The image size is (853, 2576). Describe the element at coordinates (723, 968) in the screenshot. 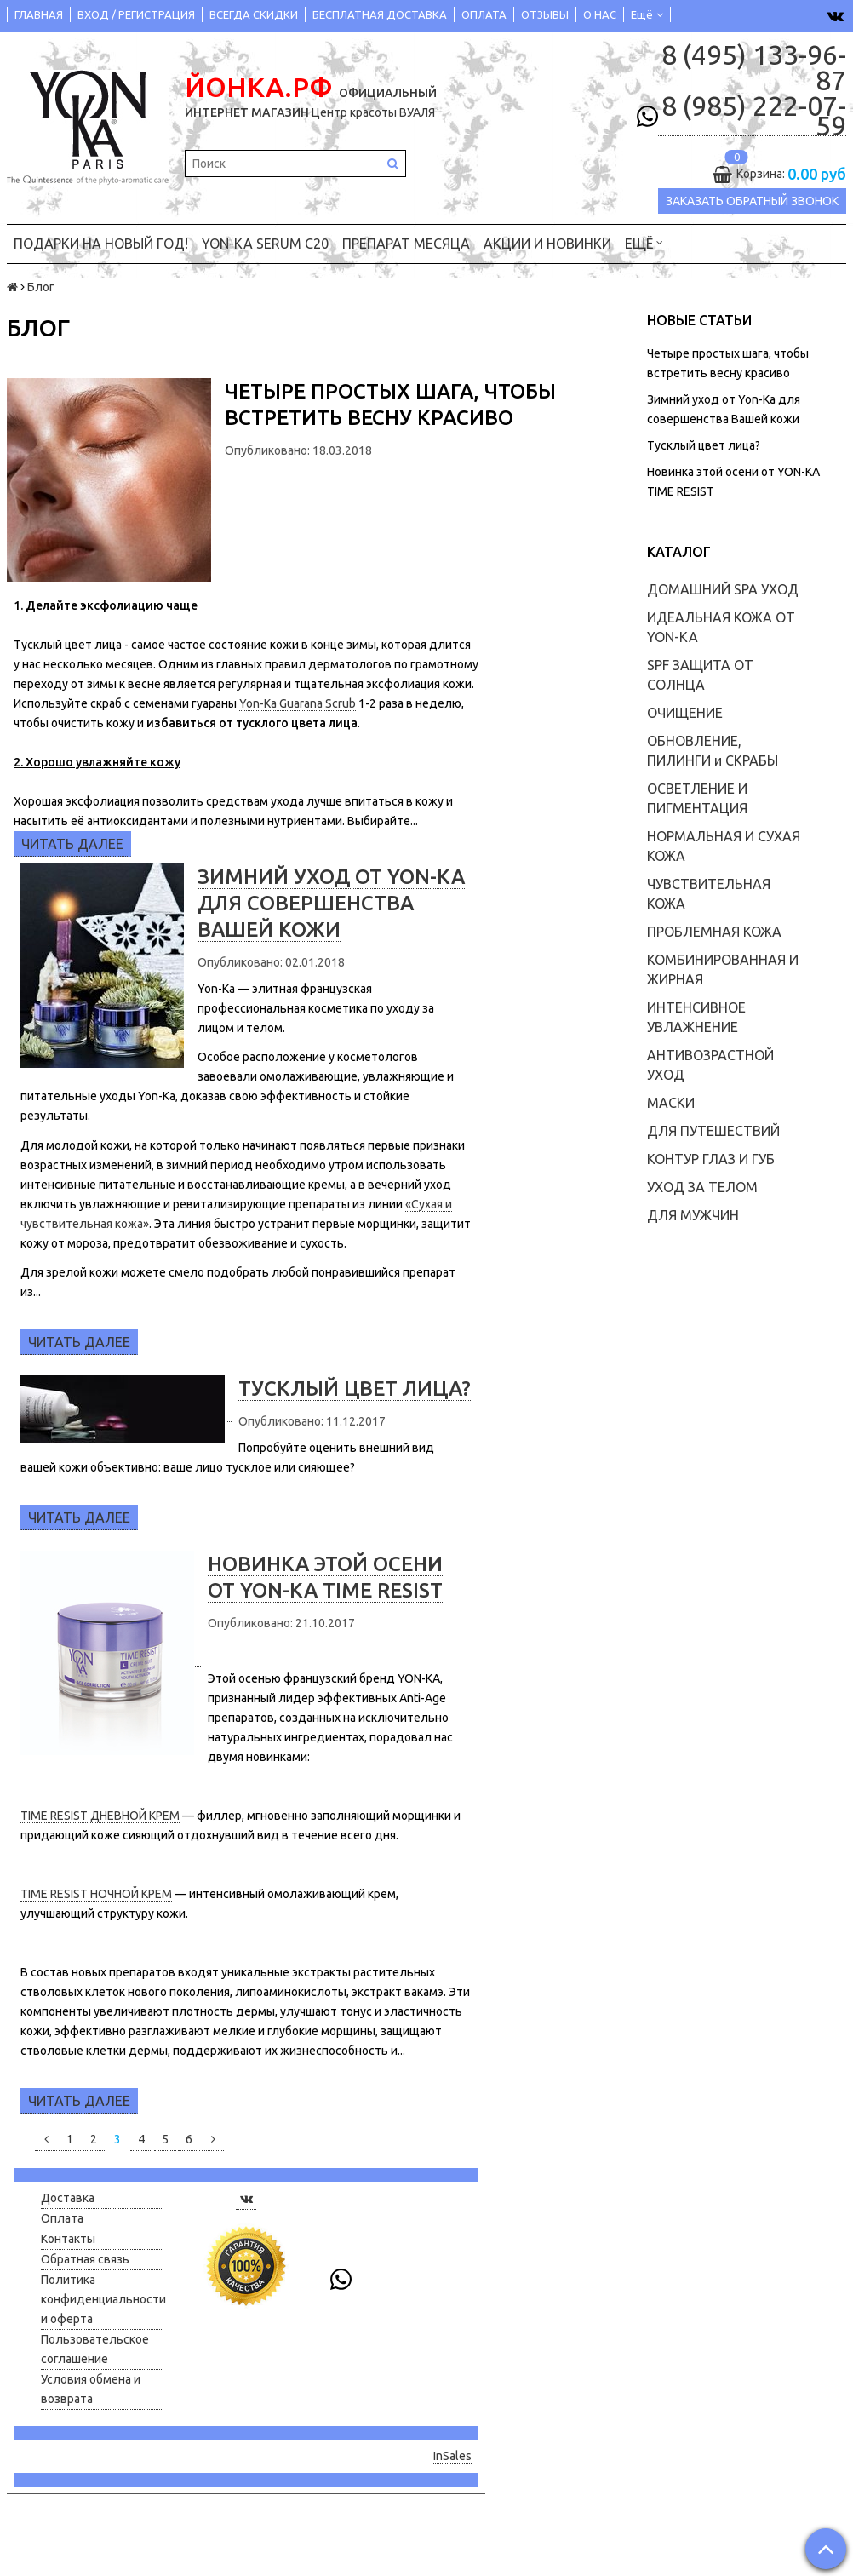

I see `КОМБИНИРОВАННАЯ И ЖИРНАЯ` at that location.